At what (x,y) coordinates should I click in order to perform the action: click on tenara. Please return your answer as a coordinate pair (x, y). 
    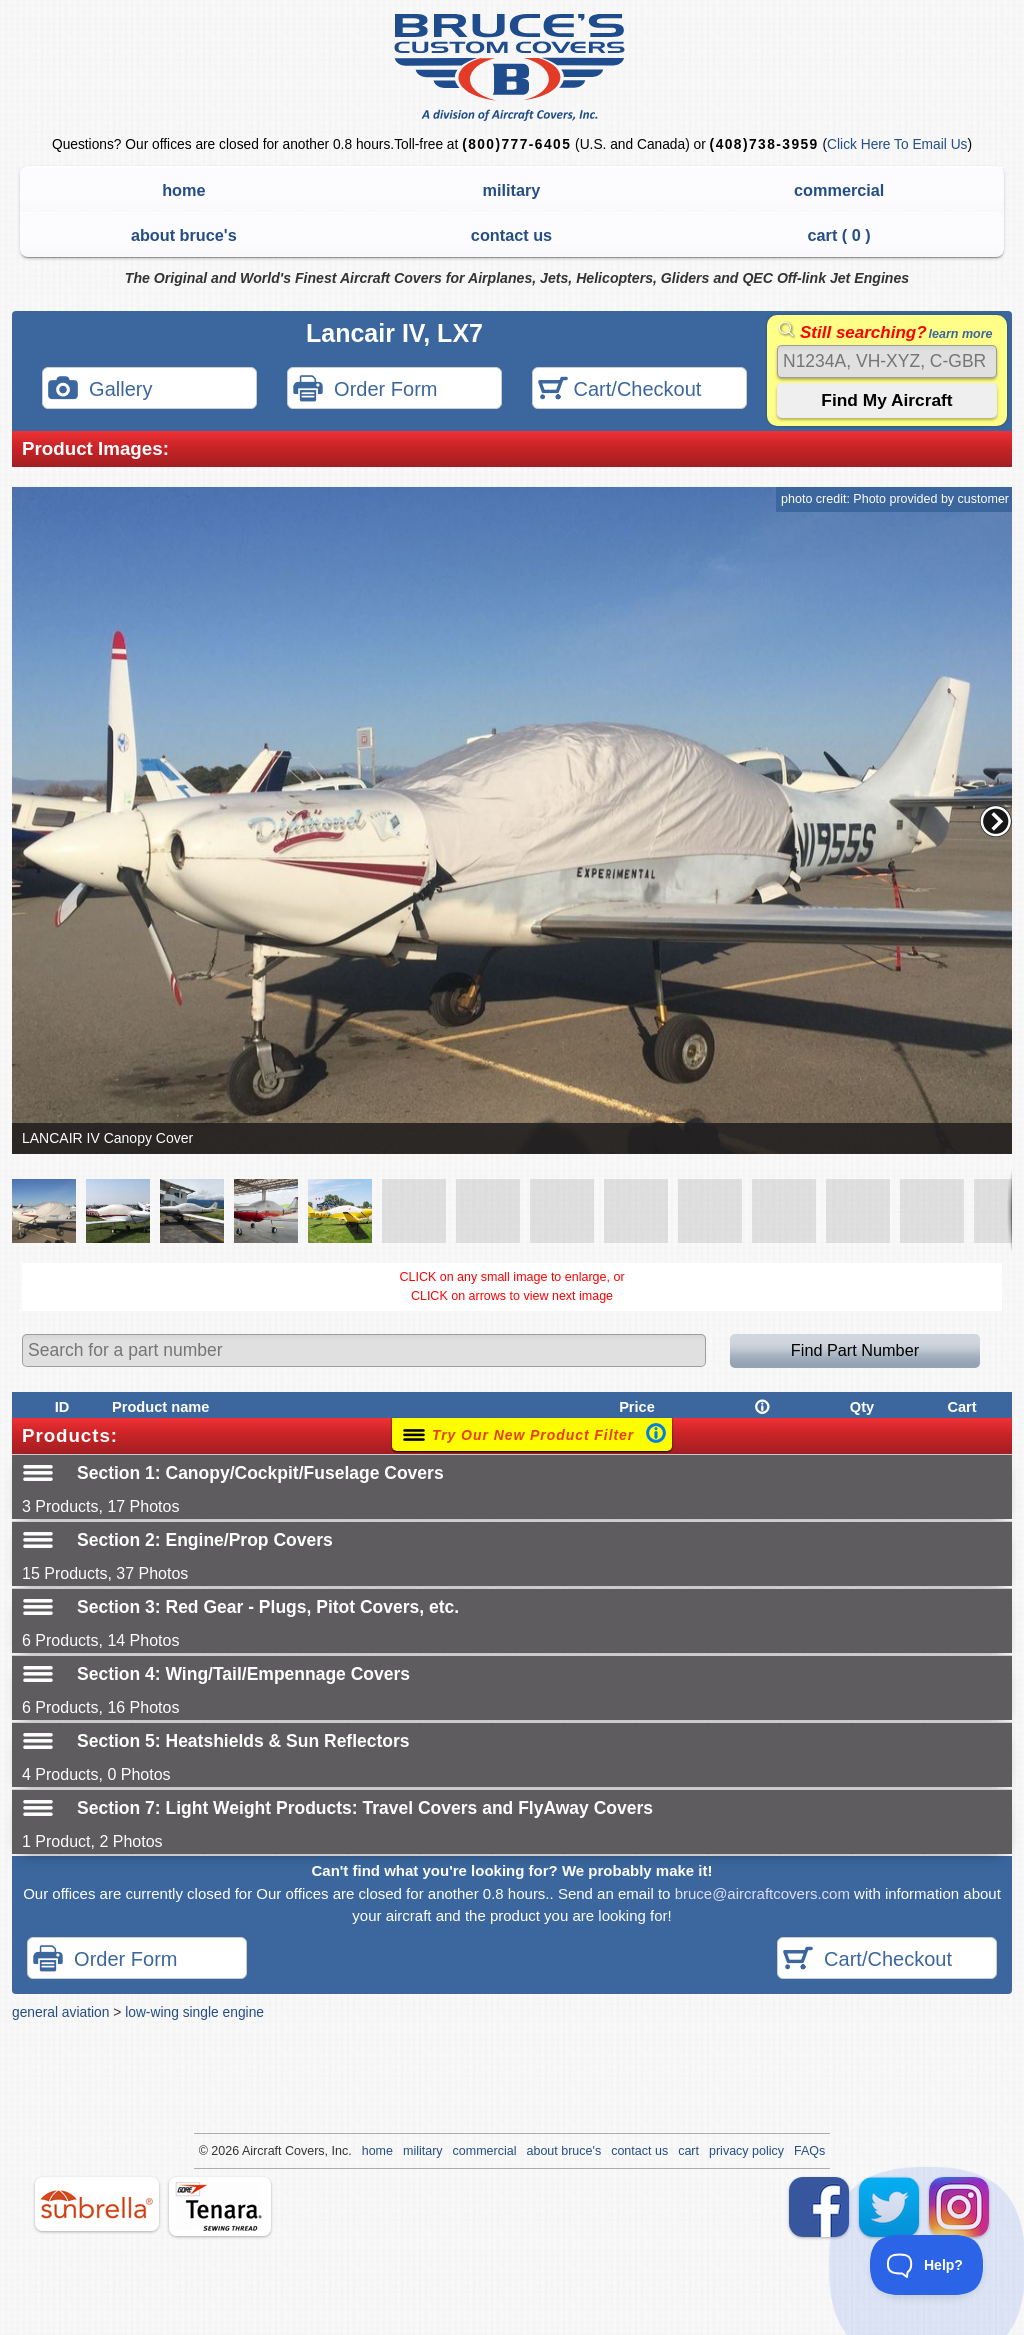
    Looking at the image, I should click on (220, 2206).